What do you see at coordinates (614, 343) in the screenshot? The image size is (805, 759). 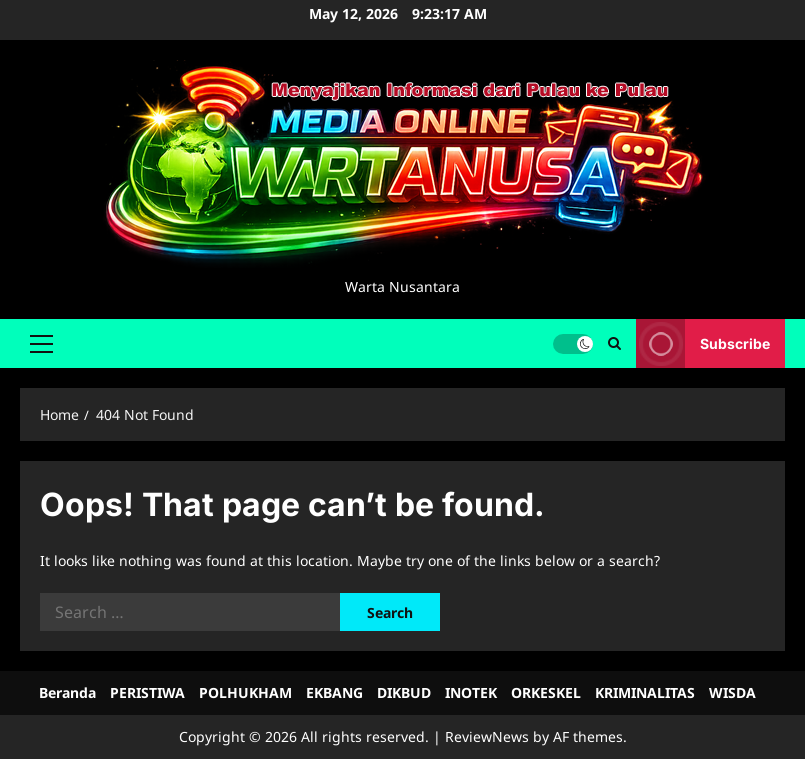 I see `[Open search form]` at bounding box center [614, 343].